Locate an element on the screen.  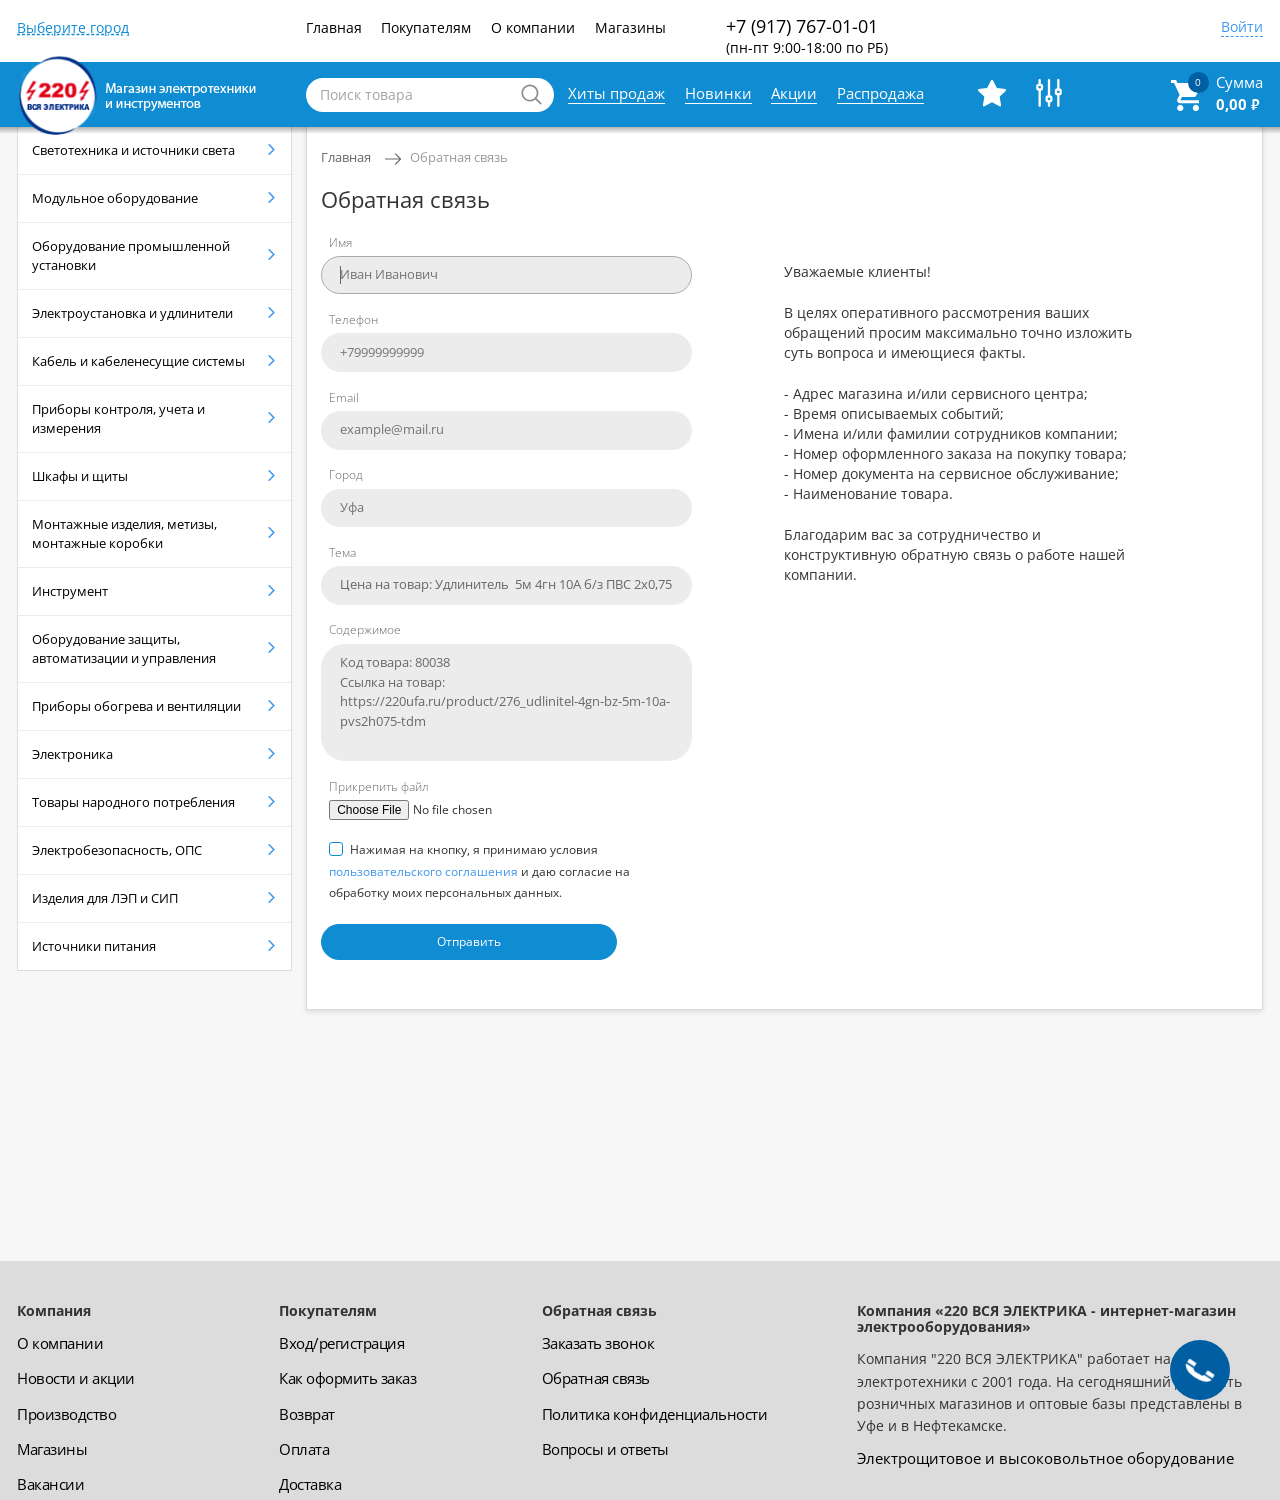
+7 (917) 767-01-01 is located at coordinates (807, 35).